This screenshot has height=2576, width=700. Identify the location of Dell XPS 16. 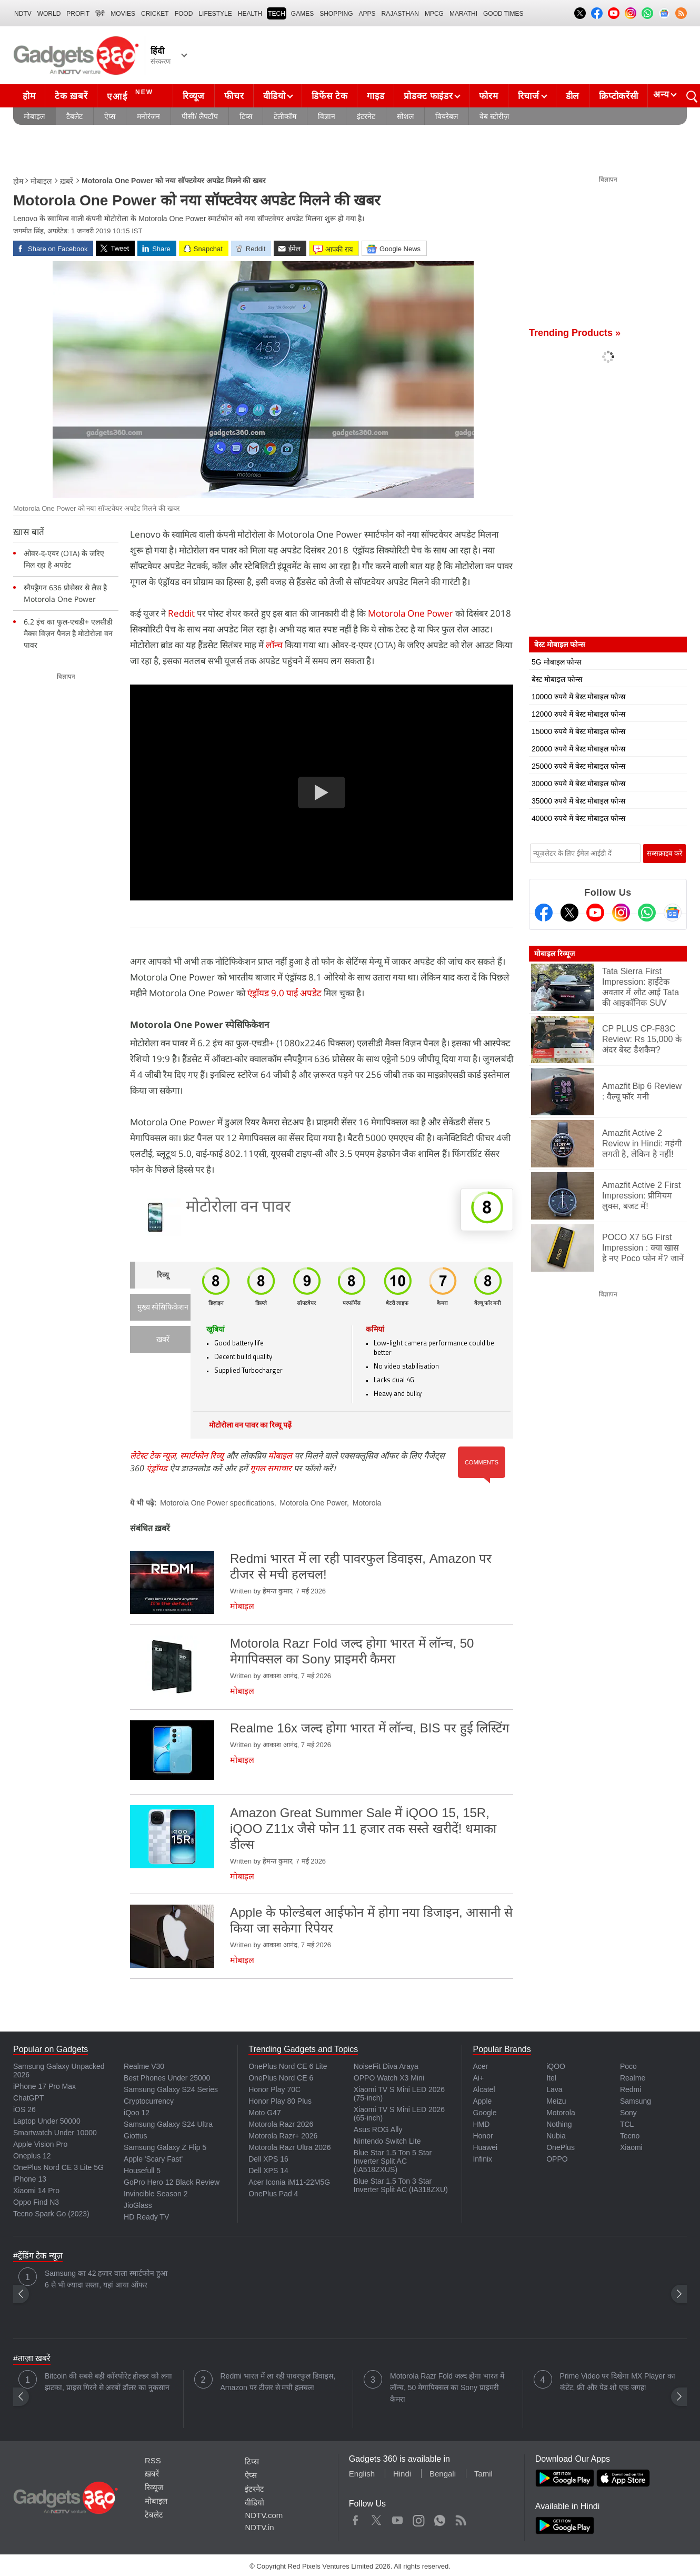
(268, 2159).